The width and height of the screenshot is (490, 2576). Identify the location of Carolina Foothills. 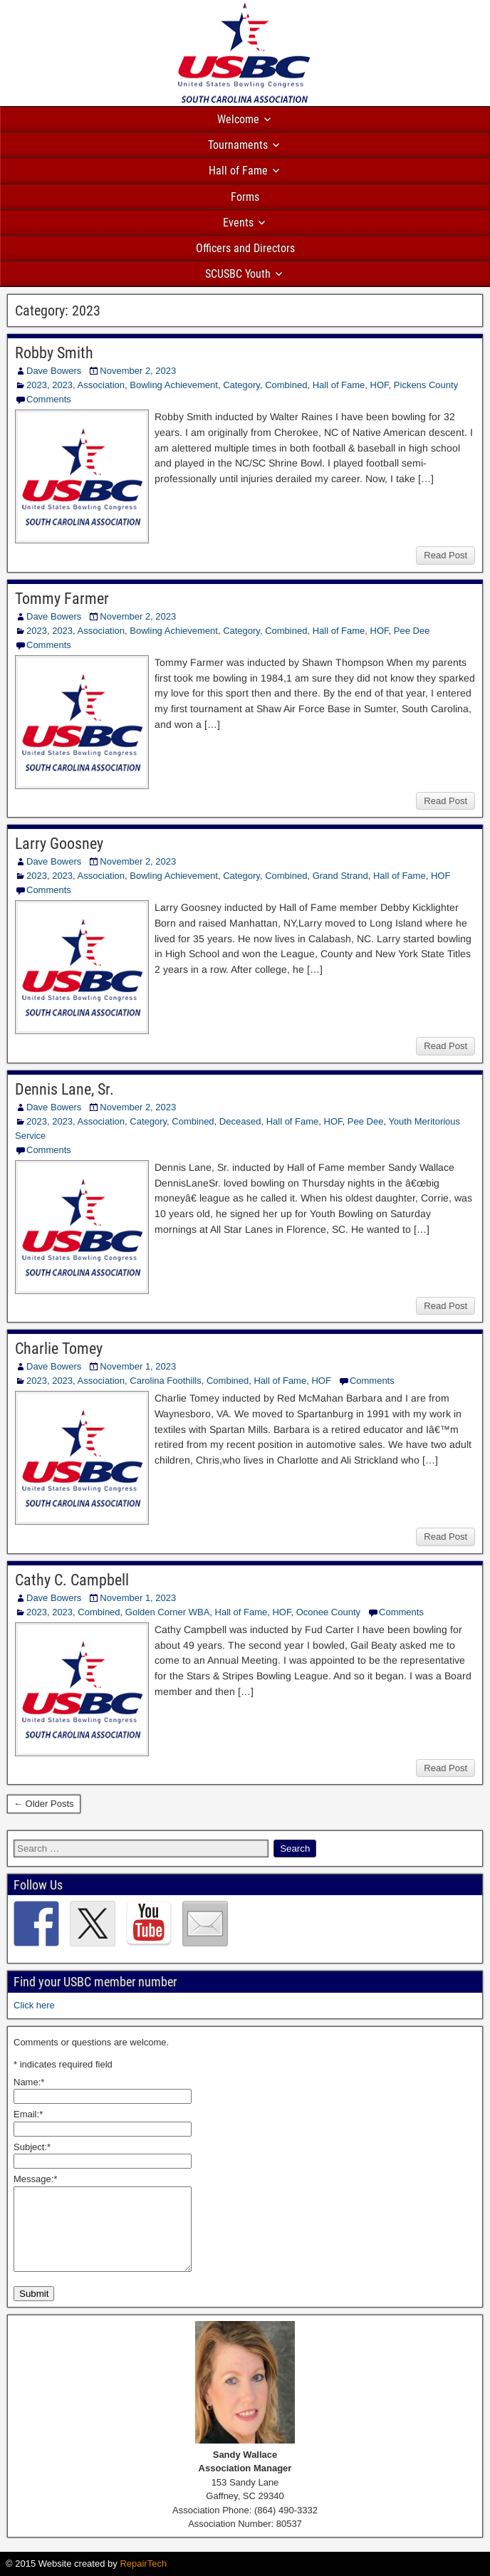
(165, 1380).